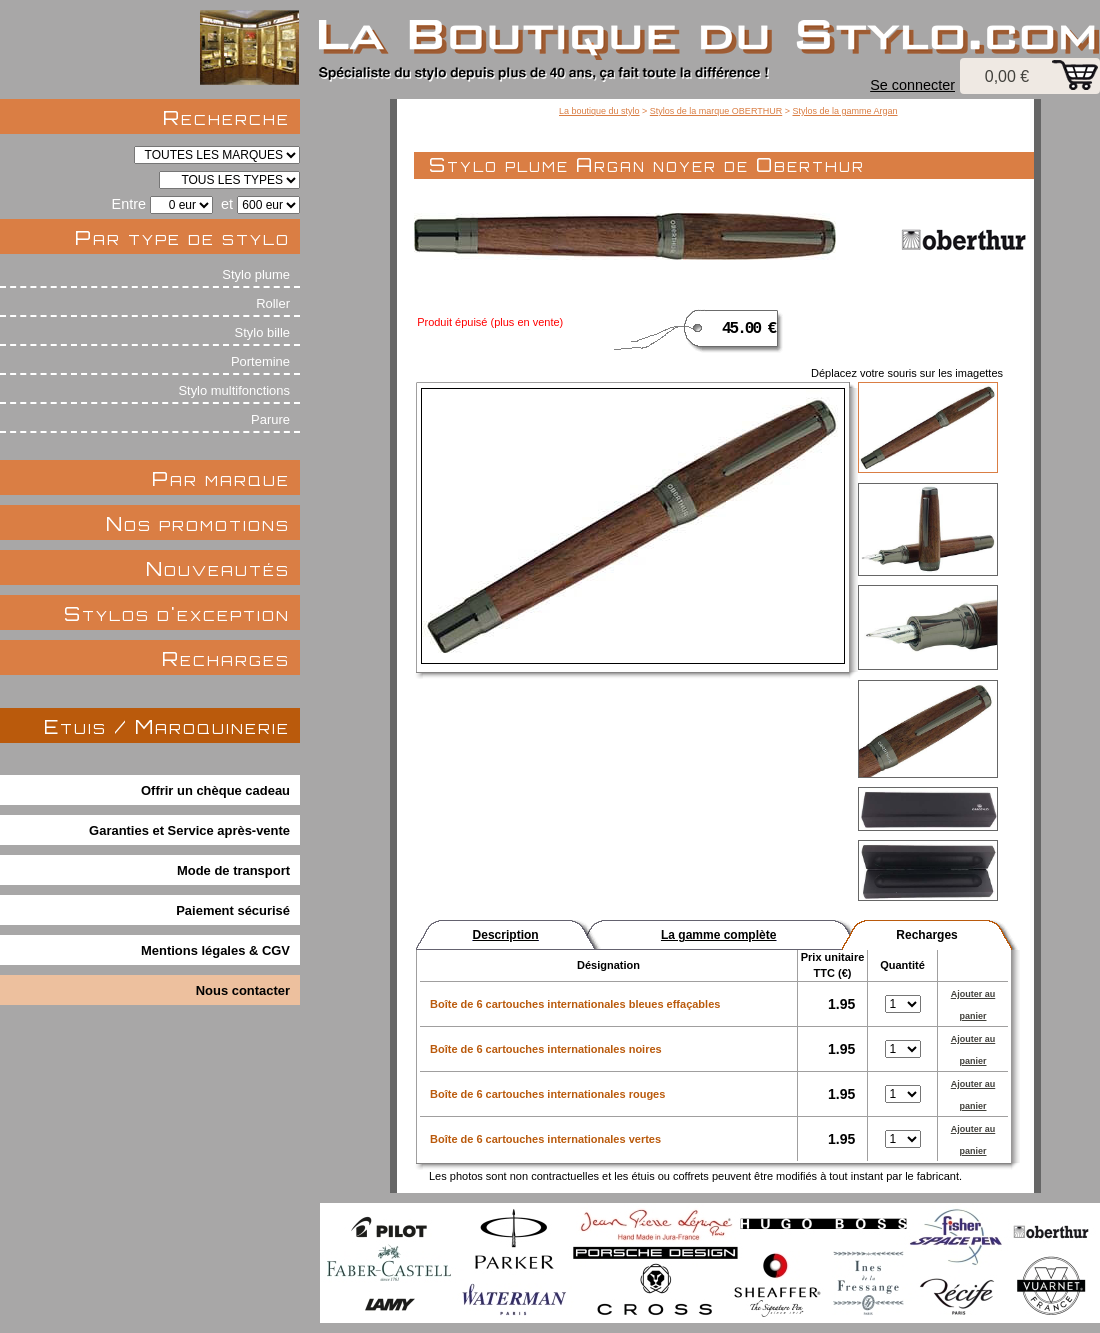 This screenshot has height=1333, width=1100. Describe the element at coordinates (545, 1139) in the screenshot. I see `Boîte de 6 cartouches internationales vertes` at that location.